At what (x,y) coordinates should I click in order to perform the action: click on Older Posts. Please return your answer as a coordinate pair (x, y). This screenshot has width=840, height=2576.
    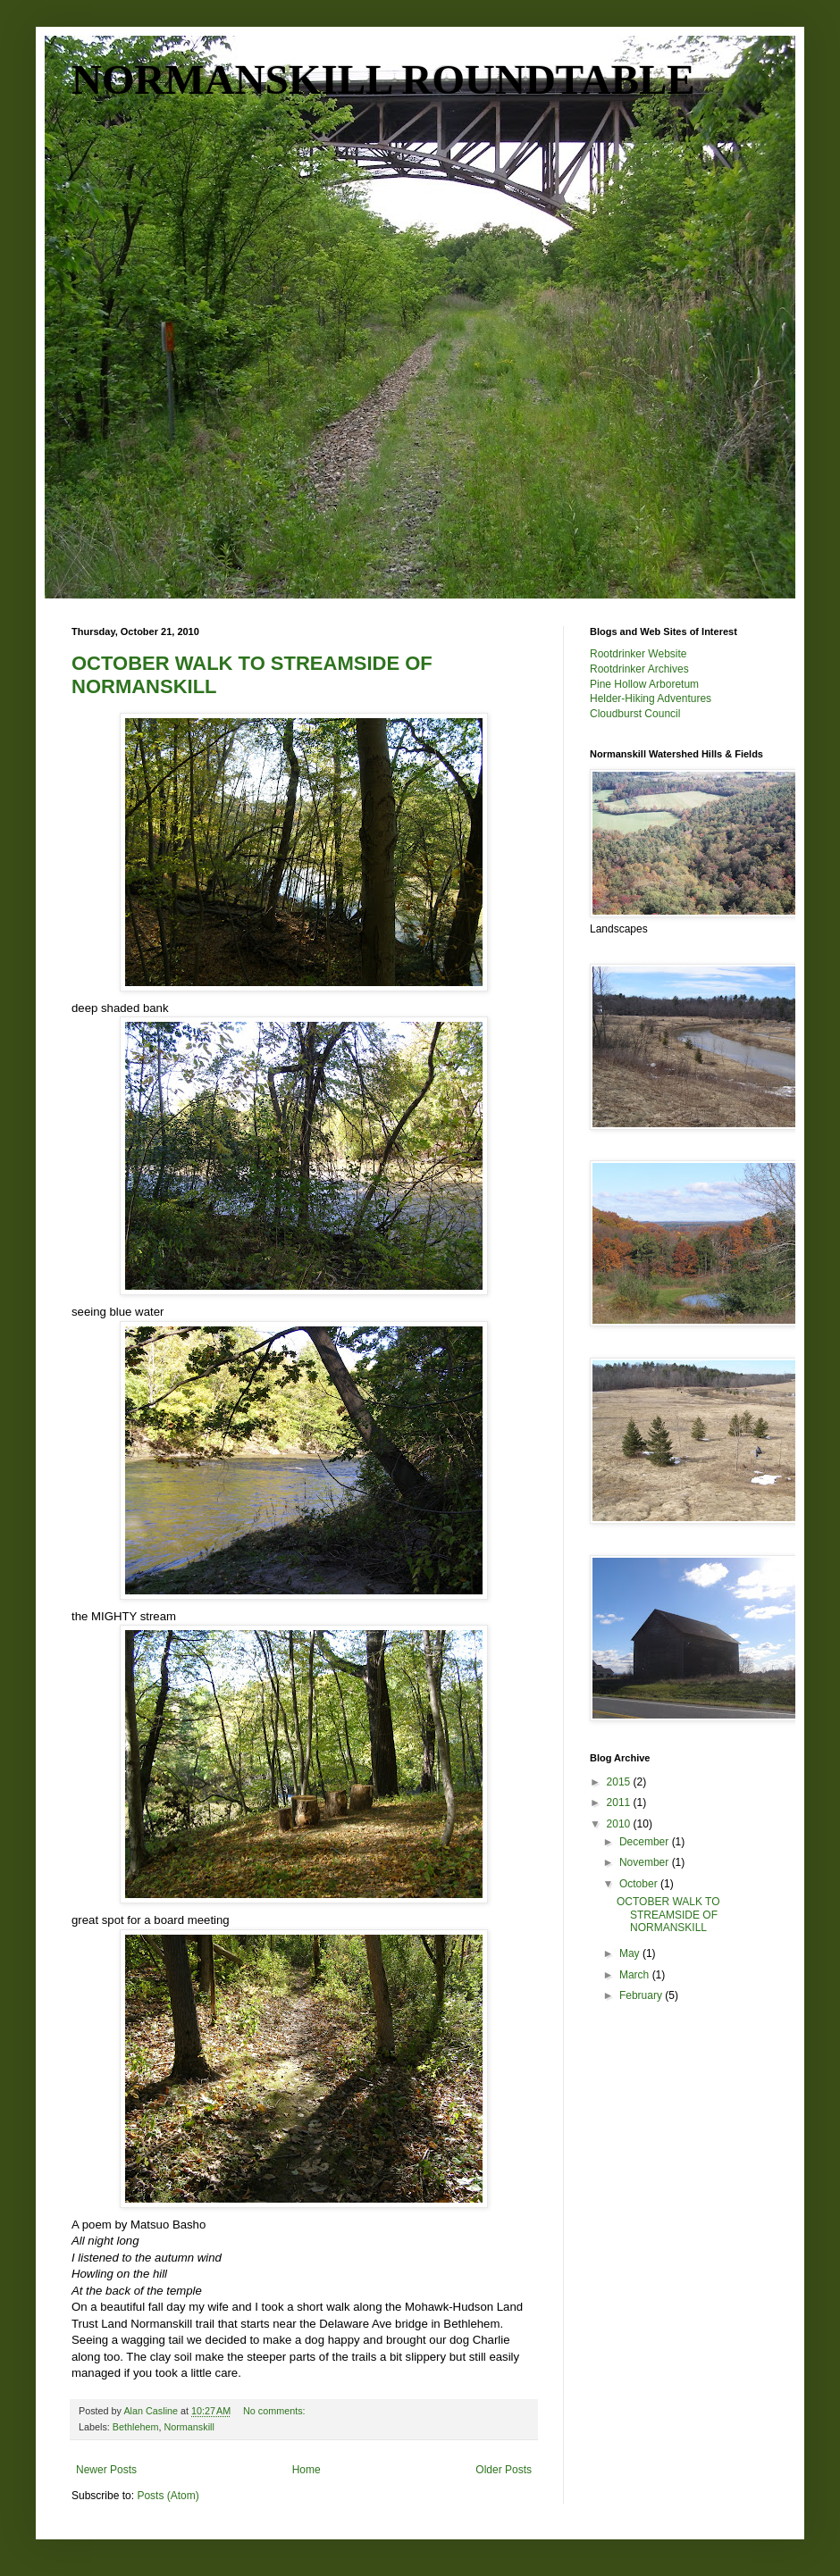
    Looking at the image, I should click on (503, 2469).